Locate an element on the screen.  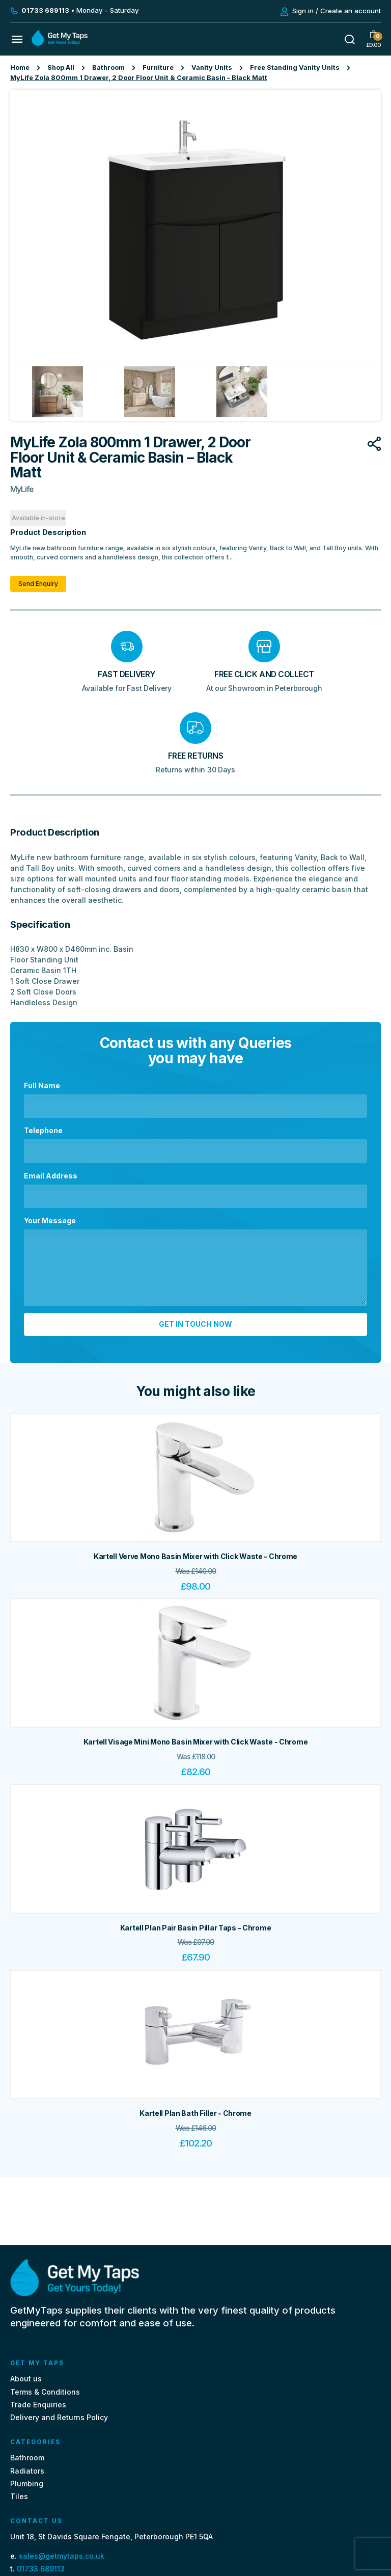
Radiators is located at coordinates (27, 2470).